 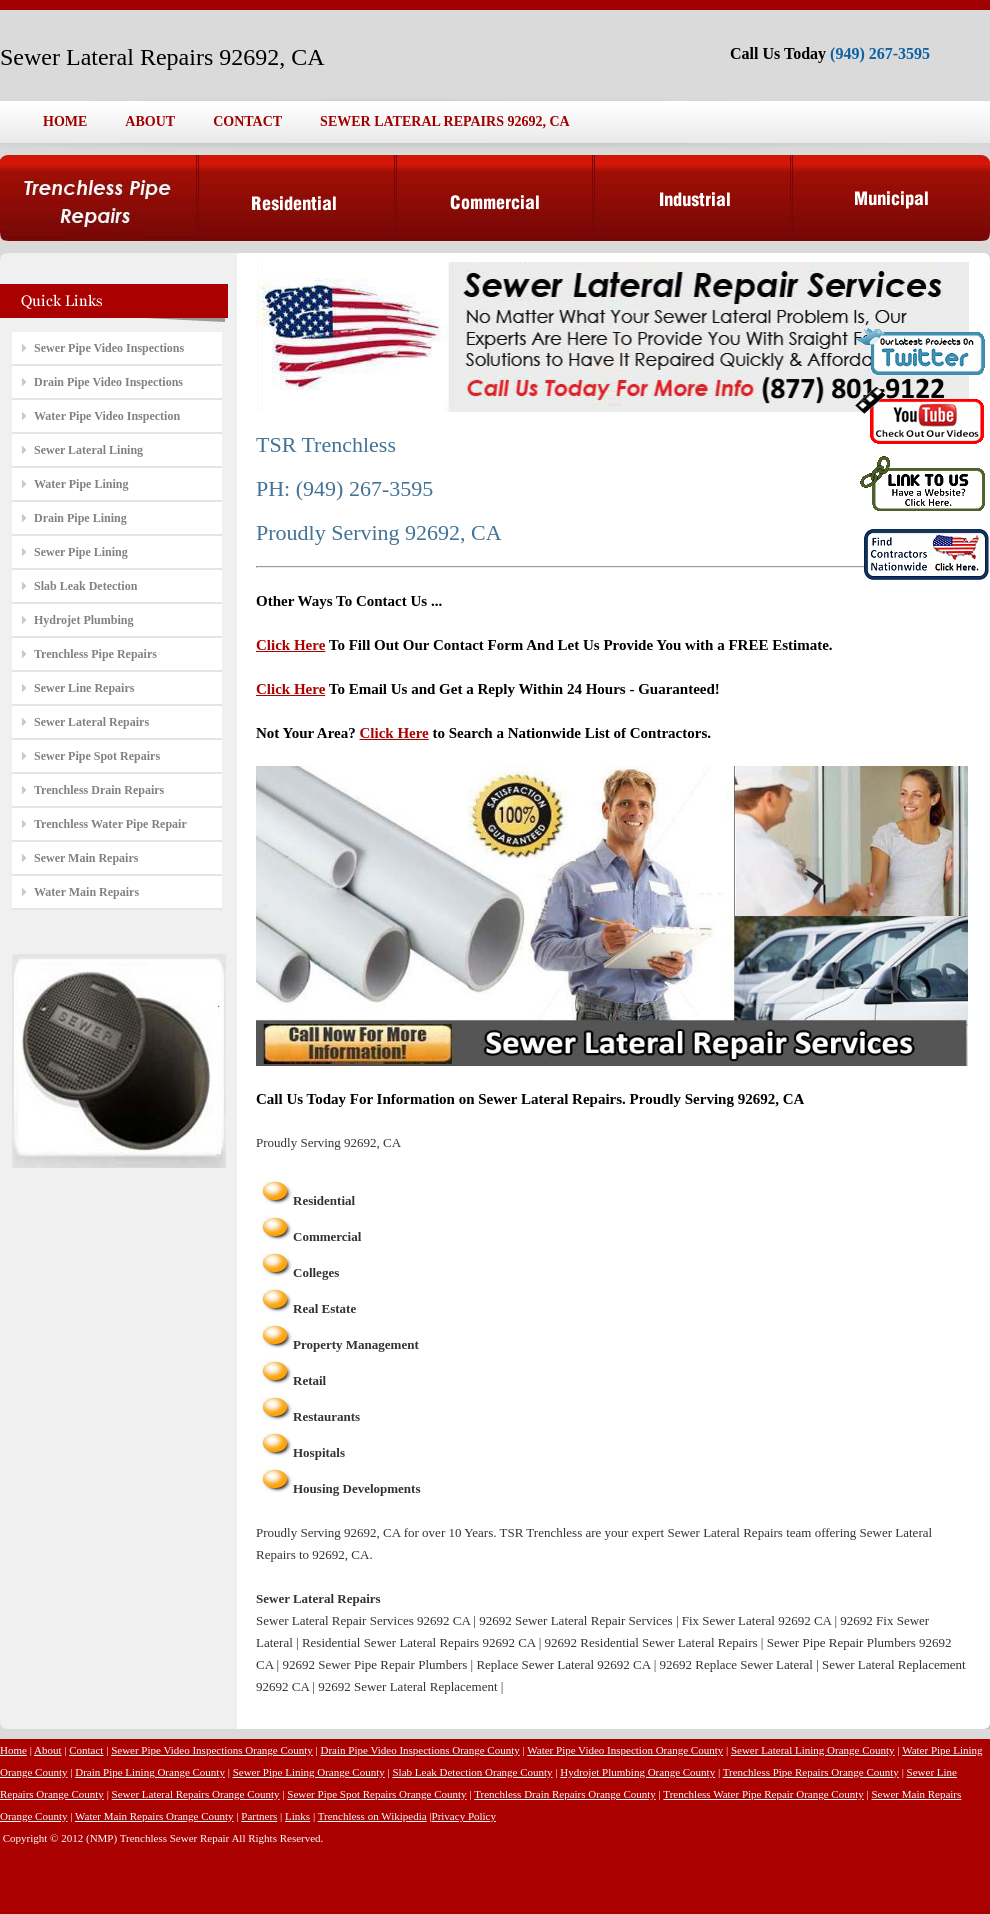 I want to click on Sewer Lateral Repairs, so click(x=91, y=722).